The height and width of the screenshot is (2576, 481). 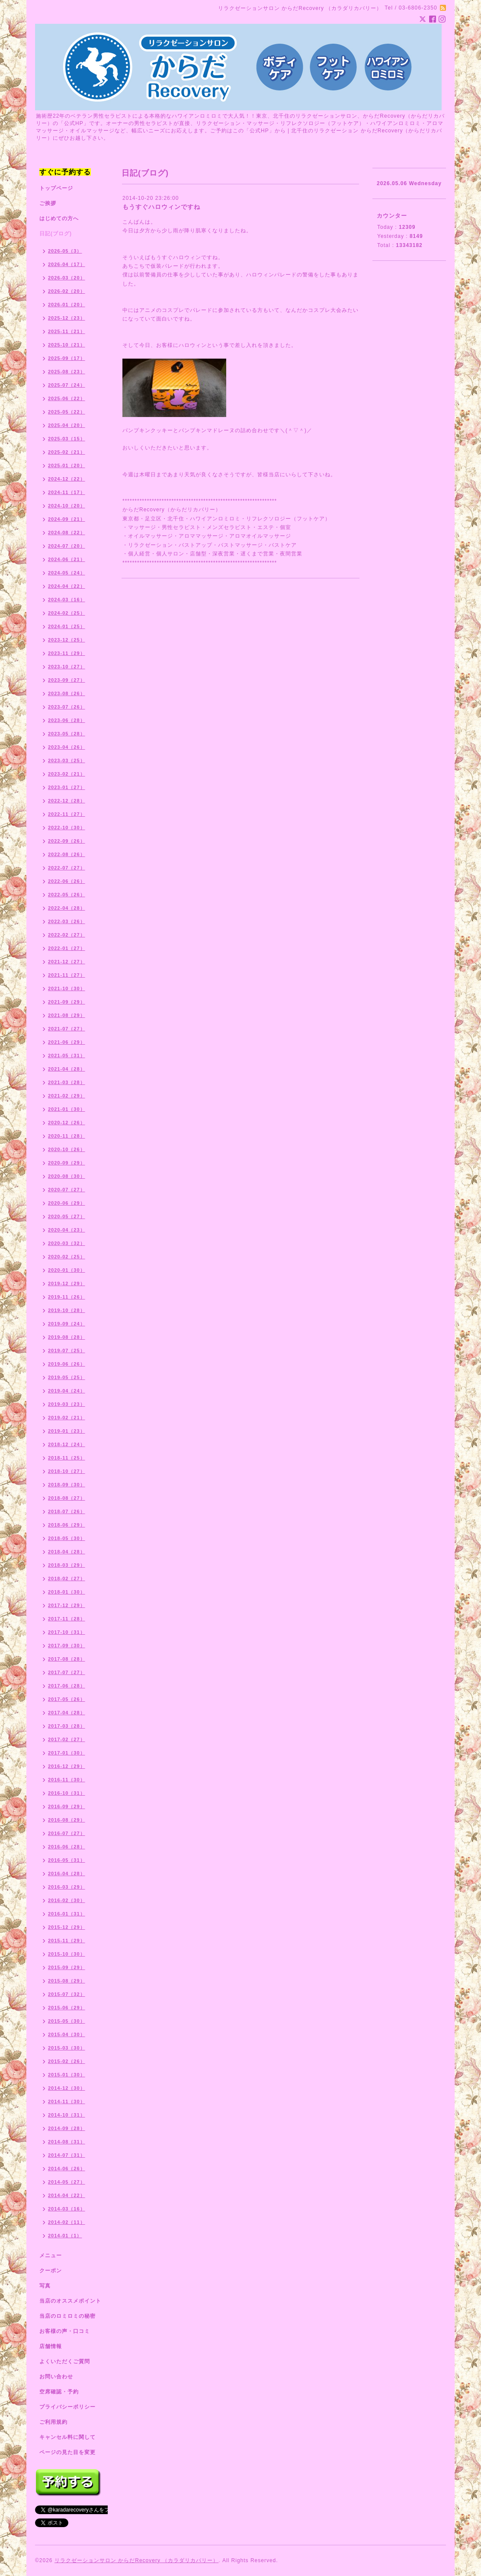 I want to click on 2014-08（31）, so click(x=66, y=2141).